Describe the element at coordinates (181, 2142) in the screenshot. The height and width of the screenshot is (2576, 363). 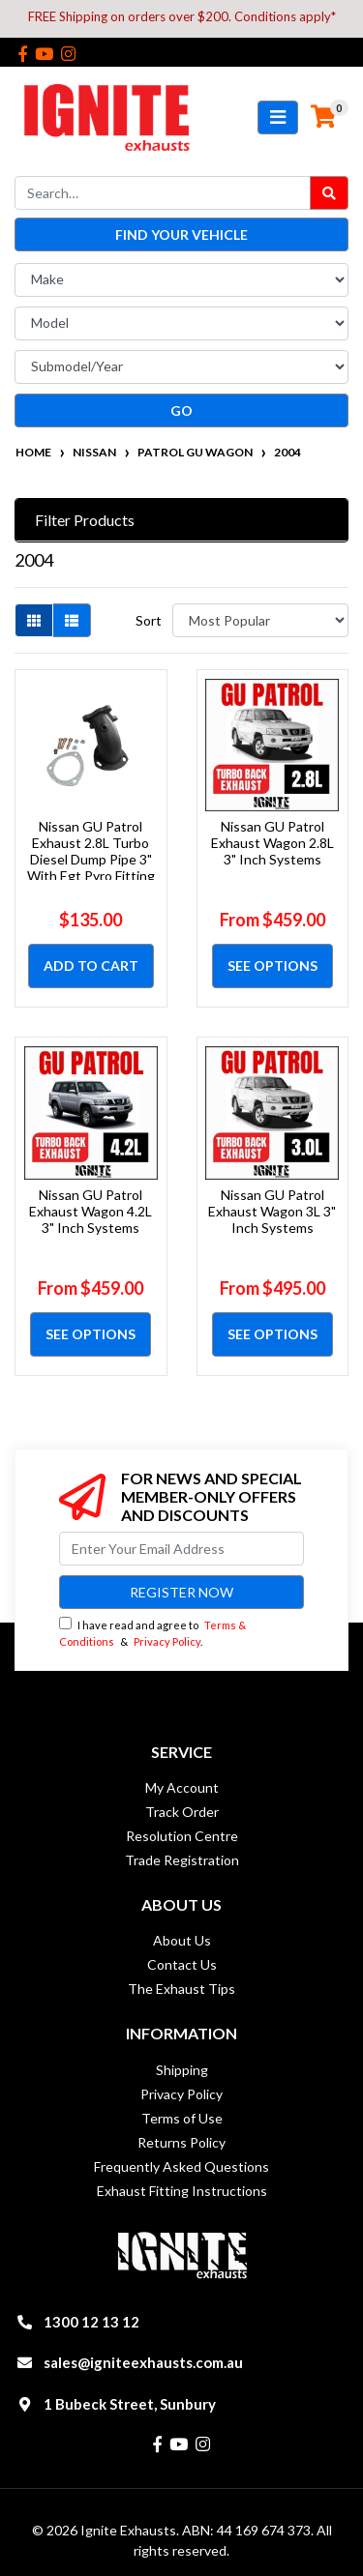
I see `Returns Policy` at that location.